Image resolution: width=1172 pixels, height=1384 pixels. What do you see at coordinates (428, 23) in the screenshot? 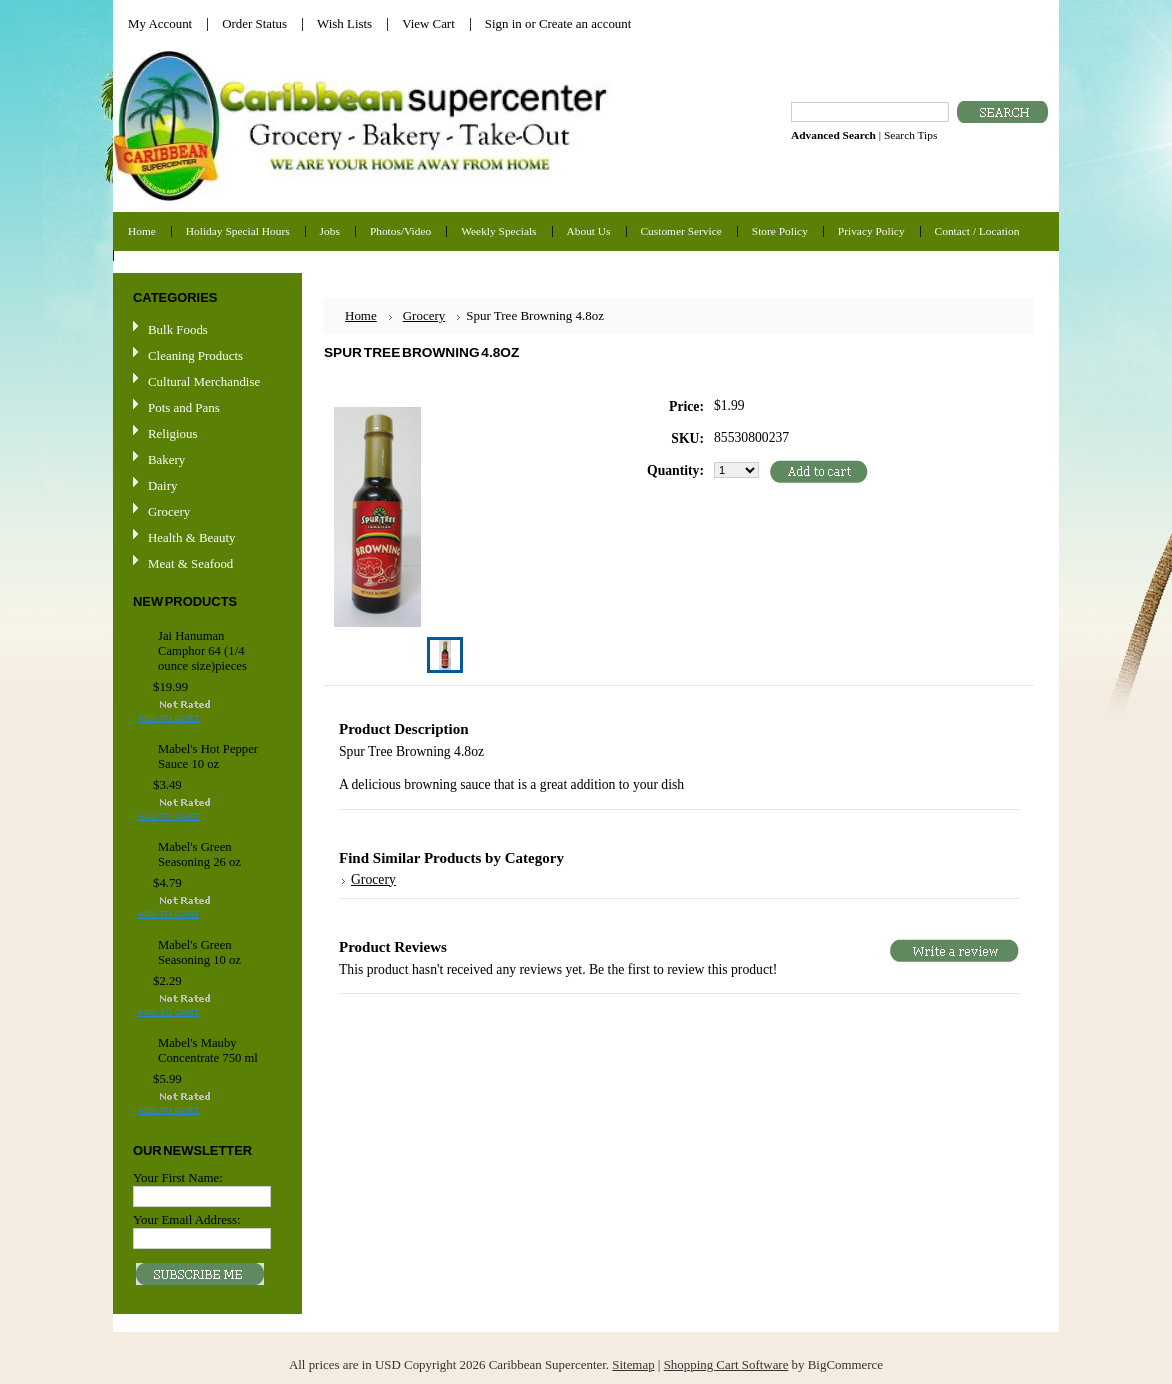
I see `View Cart` at bounding box center [428, 23].